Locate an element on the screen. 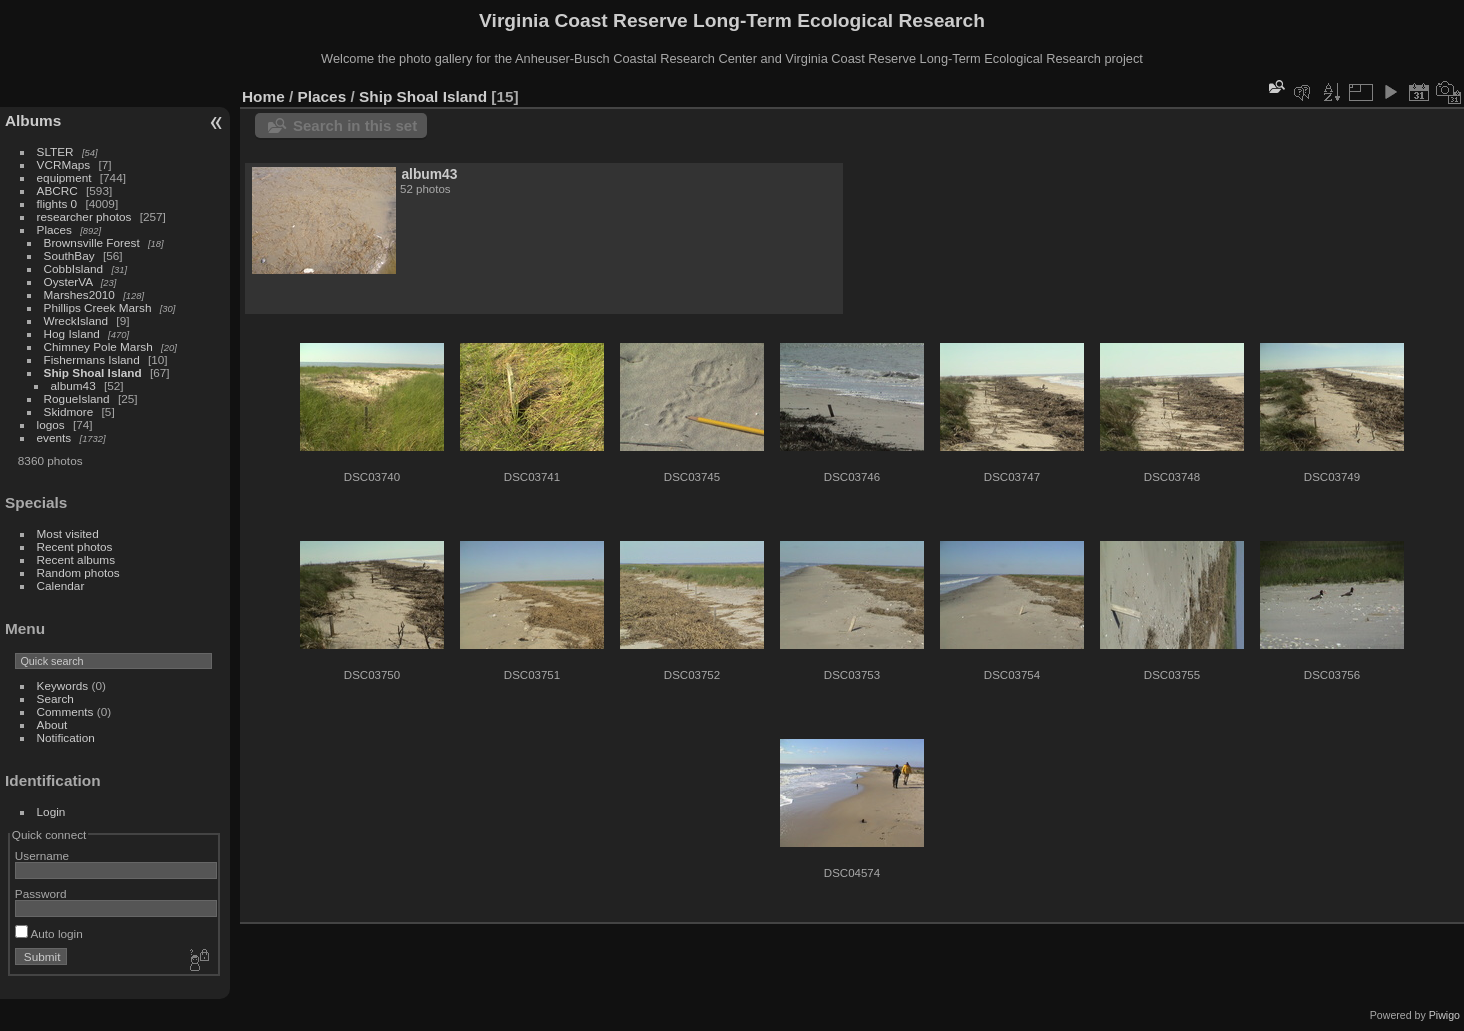 The width and height of the screenshot is (1464, 1031). Auto login is located at coordinates (49, 933).